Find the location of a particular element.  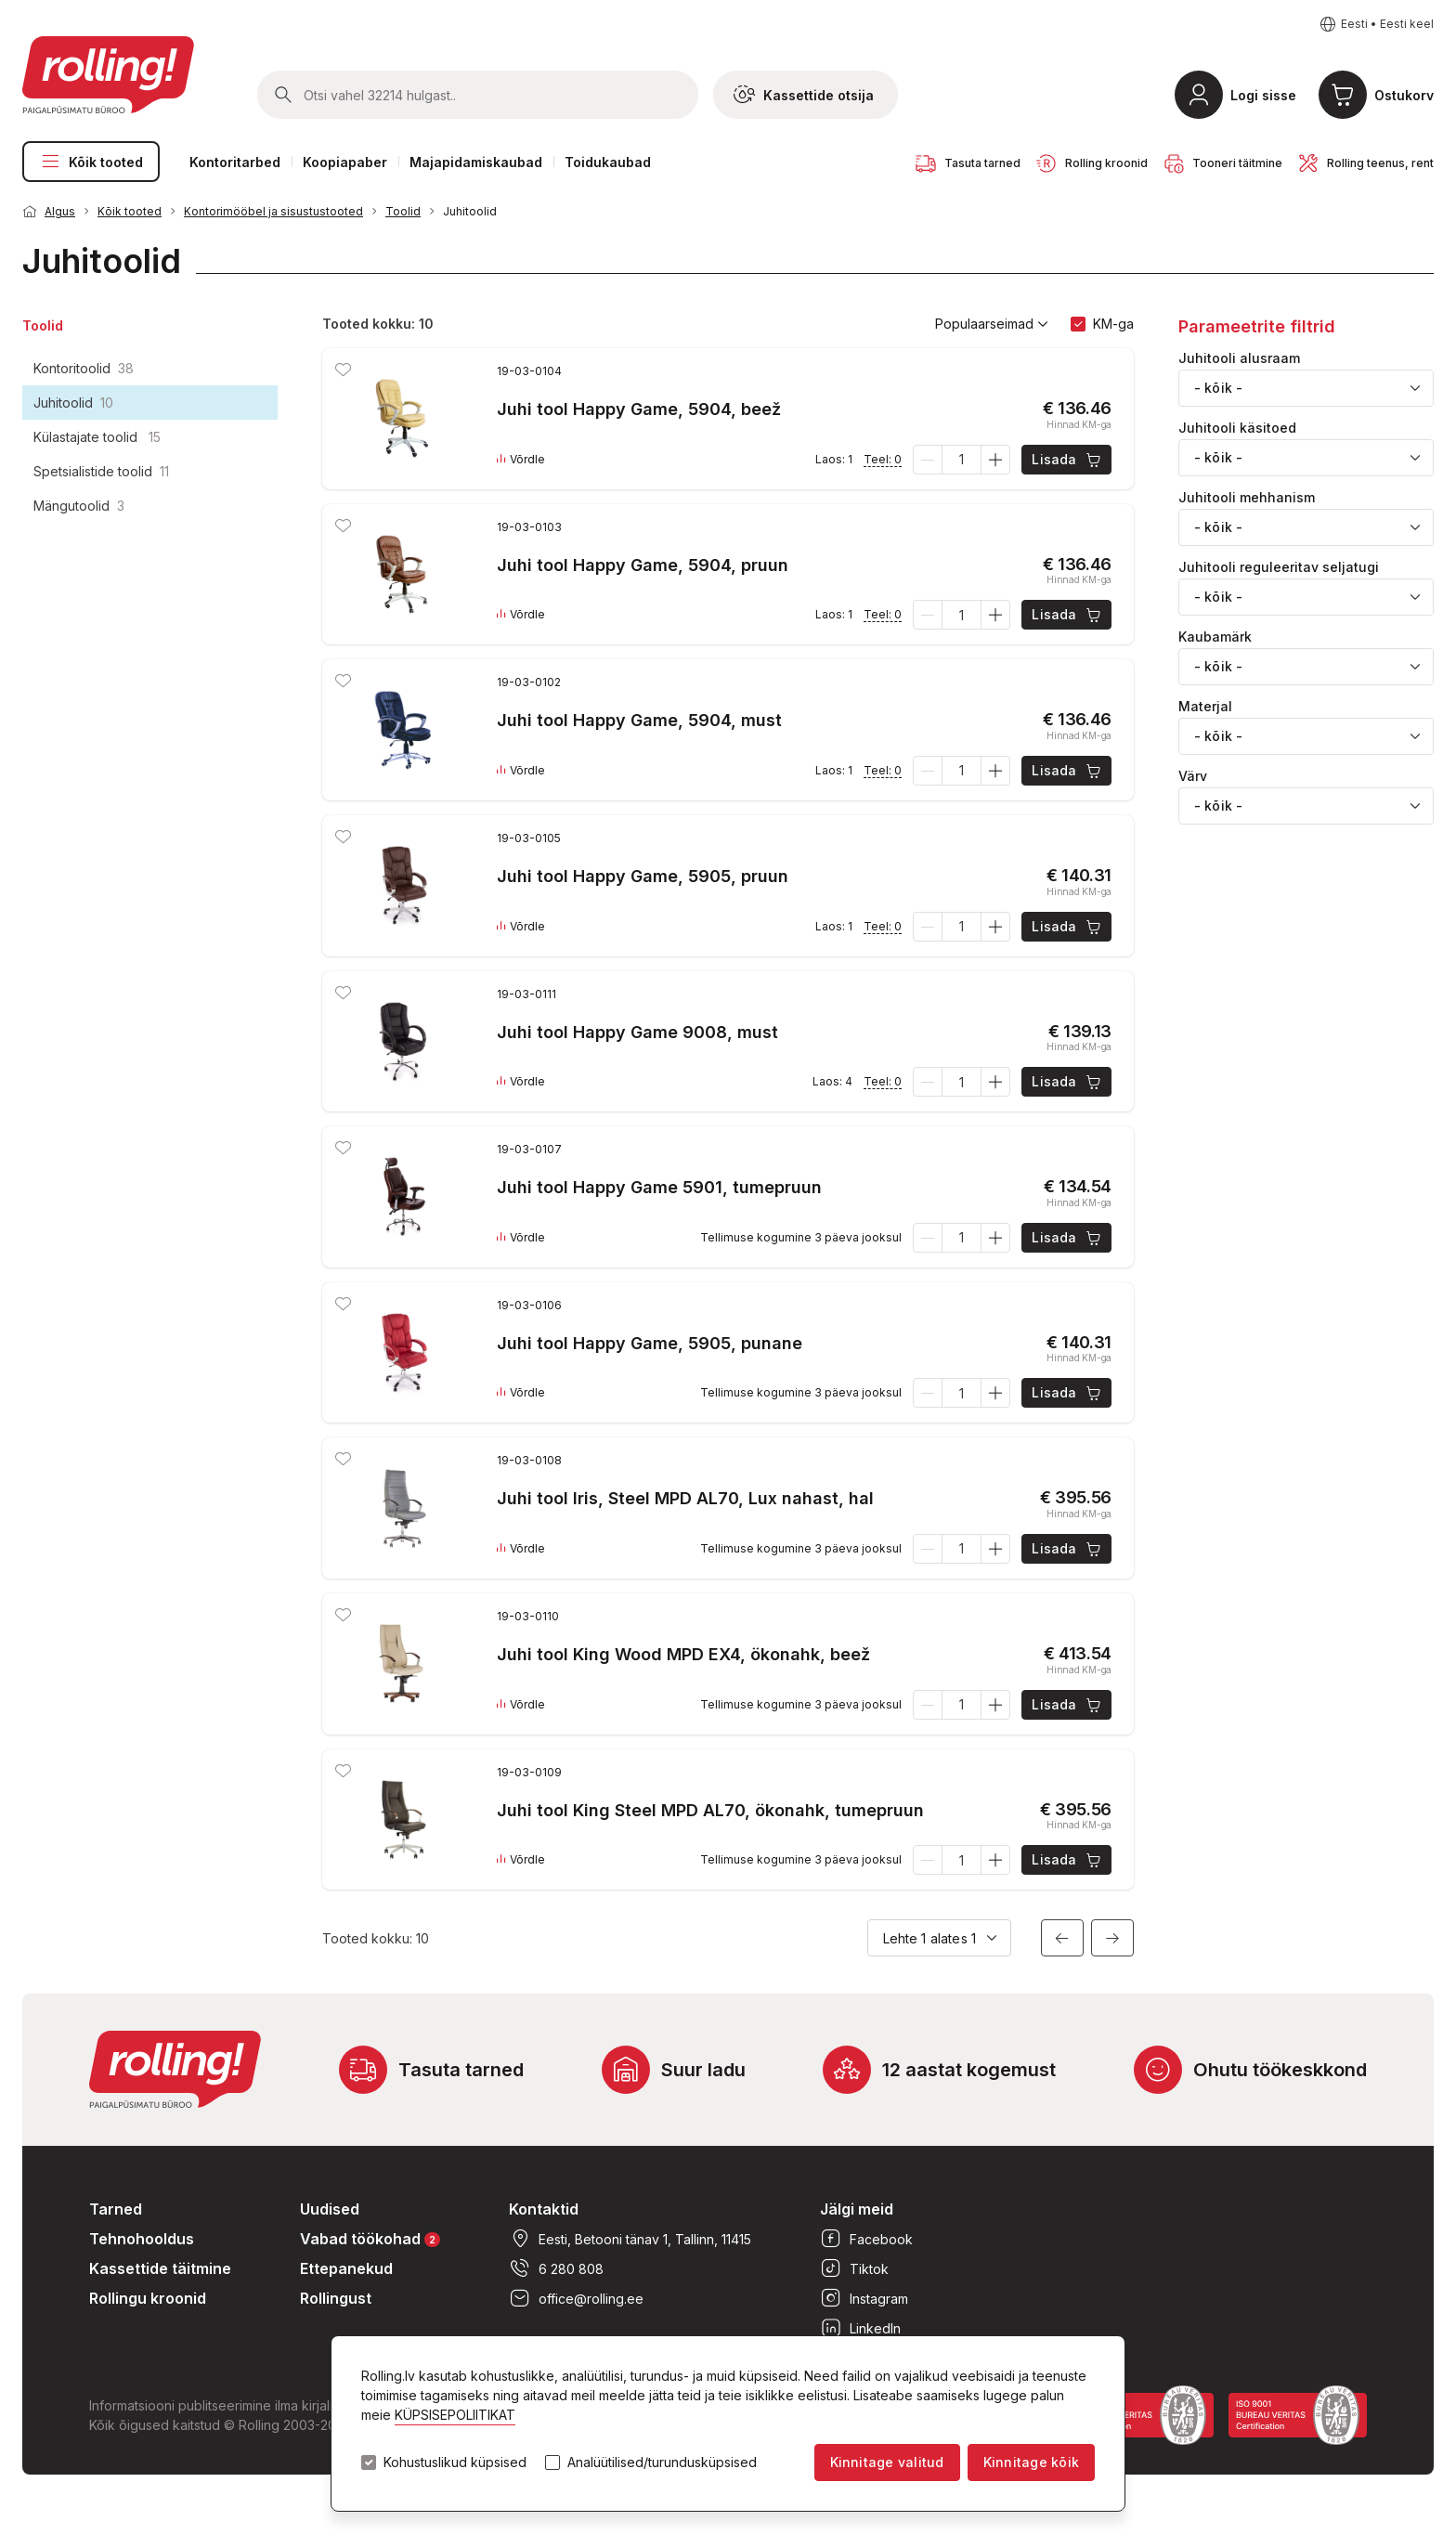

Juhi tool King Steel MPD AL70, ökonahk, tumepruun is located at coordinates (710, 1810).